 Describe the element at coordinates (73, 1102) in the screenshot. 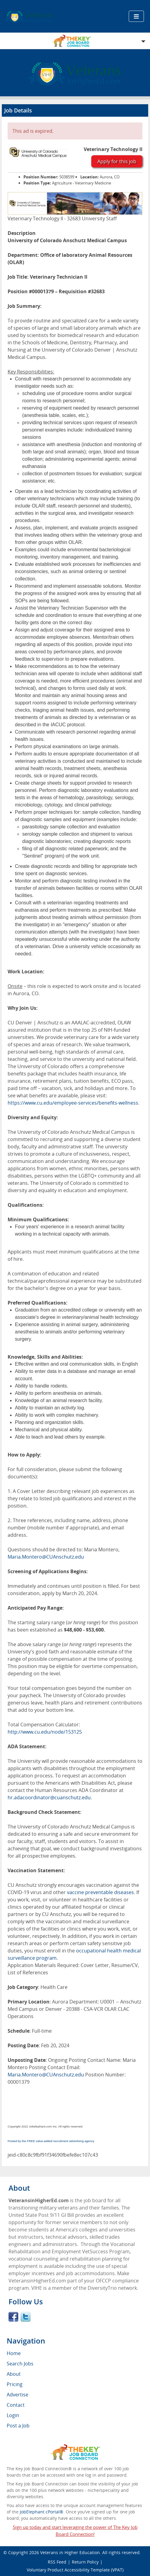

I see `https://www.cu.edu/employee-services/benefits-wellness` at that location.